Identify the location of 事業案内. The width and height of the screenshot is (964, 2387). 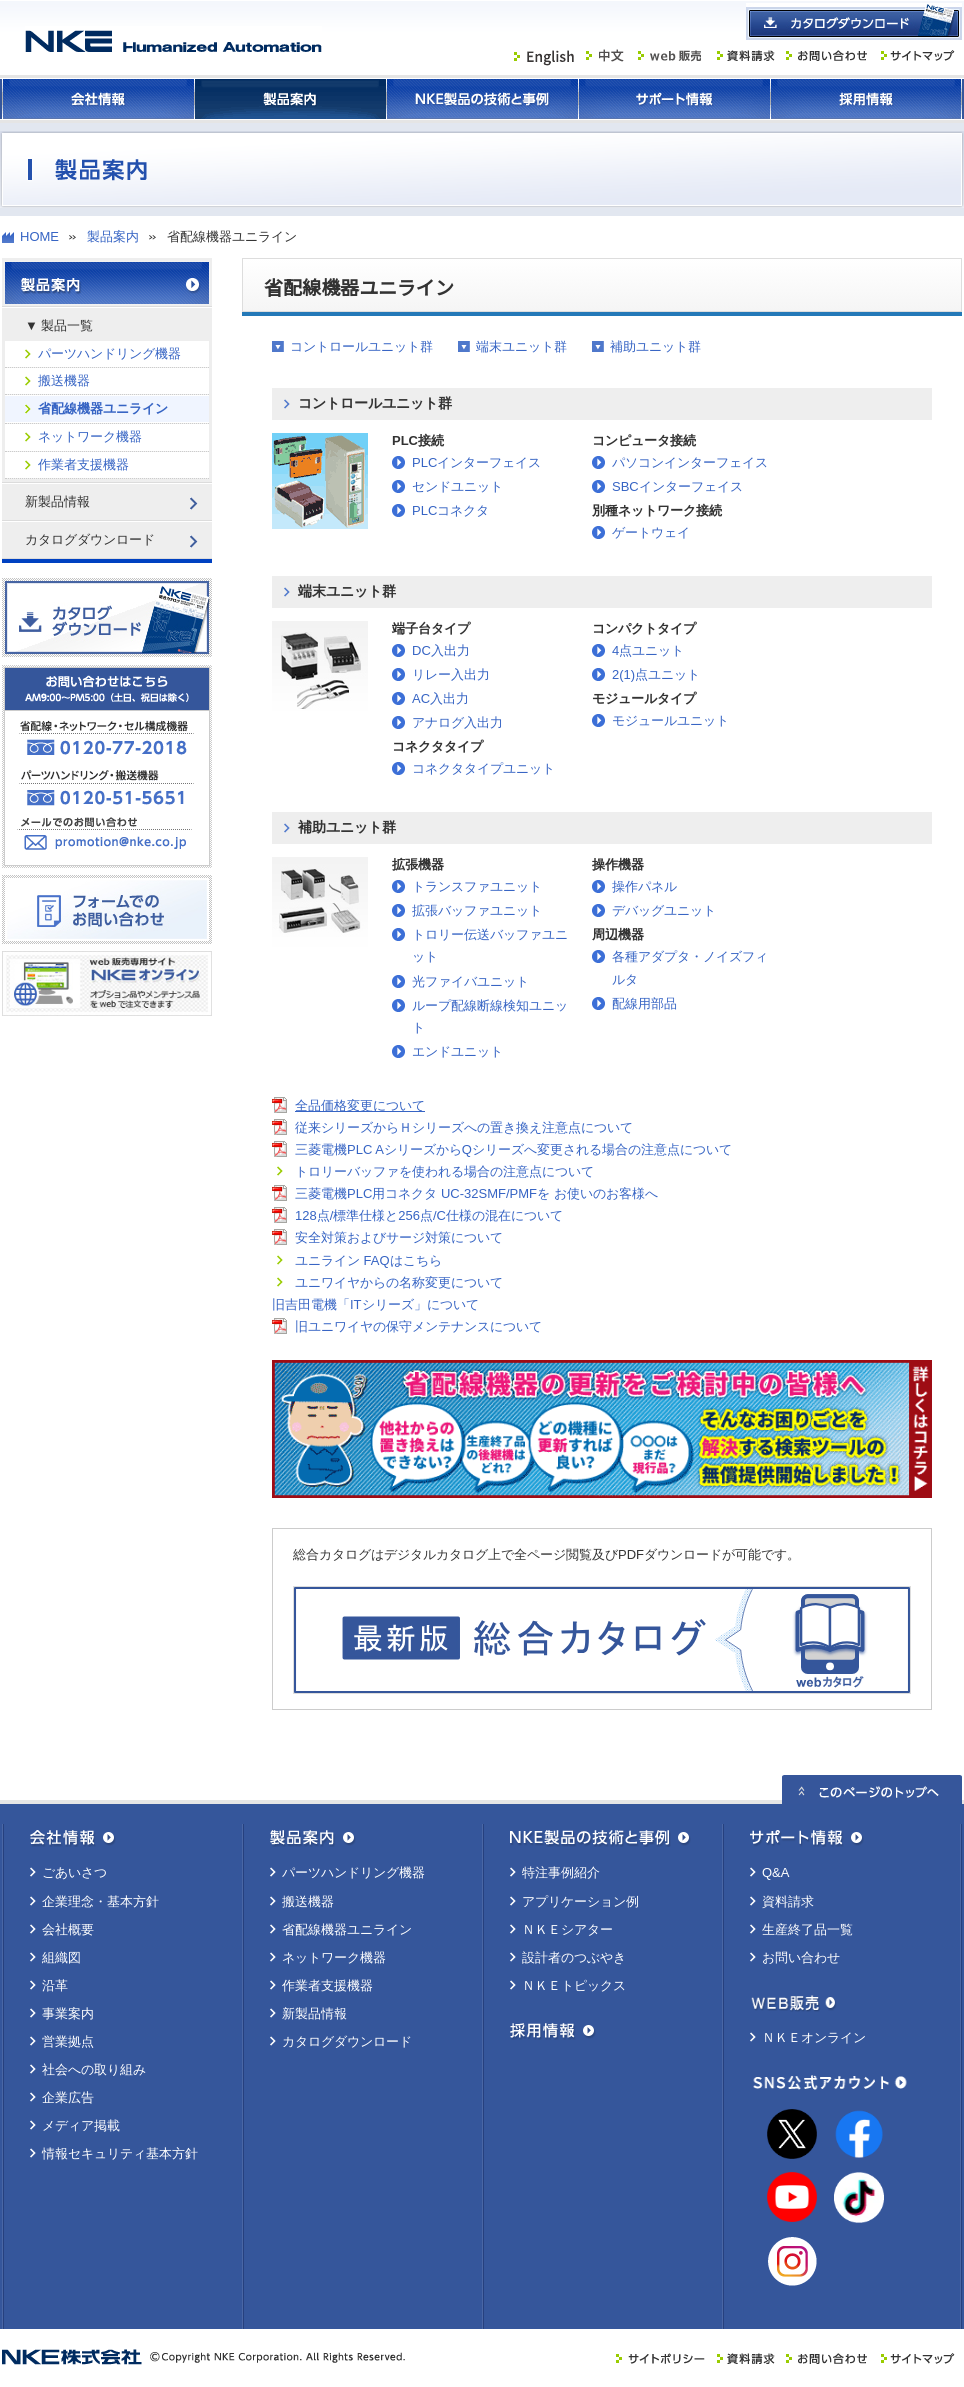
(68, 2013).